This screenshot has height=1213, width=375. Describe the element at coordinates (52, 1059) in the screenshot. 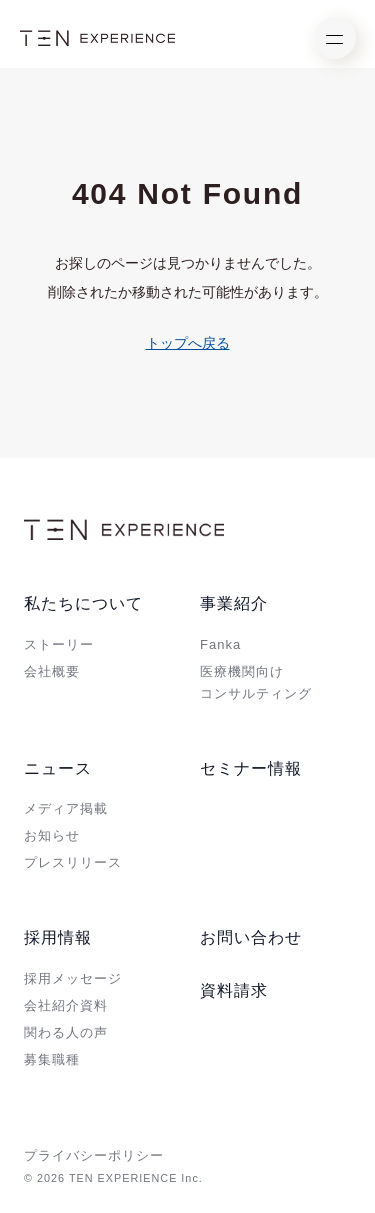

I see `募集職種 [menuitem]` at that location.